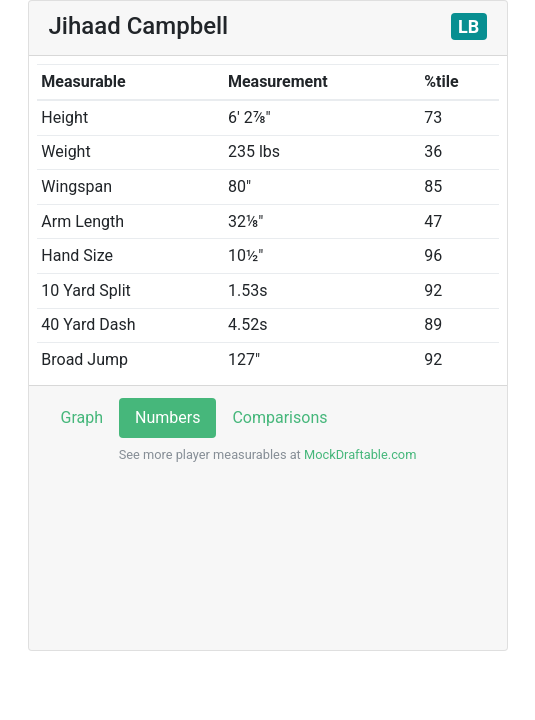 The height and width of the screenshot is (720, 535). What do you see at coordinates (279, 417) in the screenshot?
I see `Comparisons` at bounding box center [279, 417].